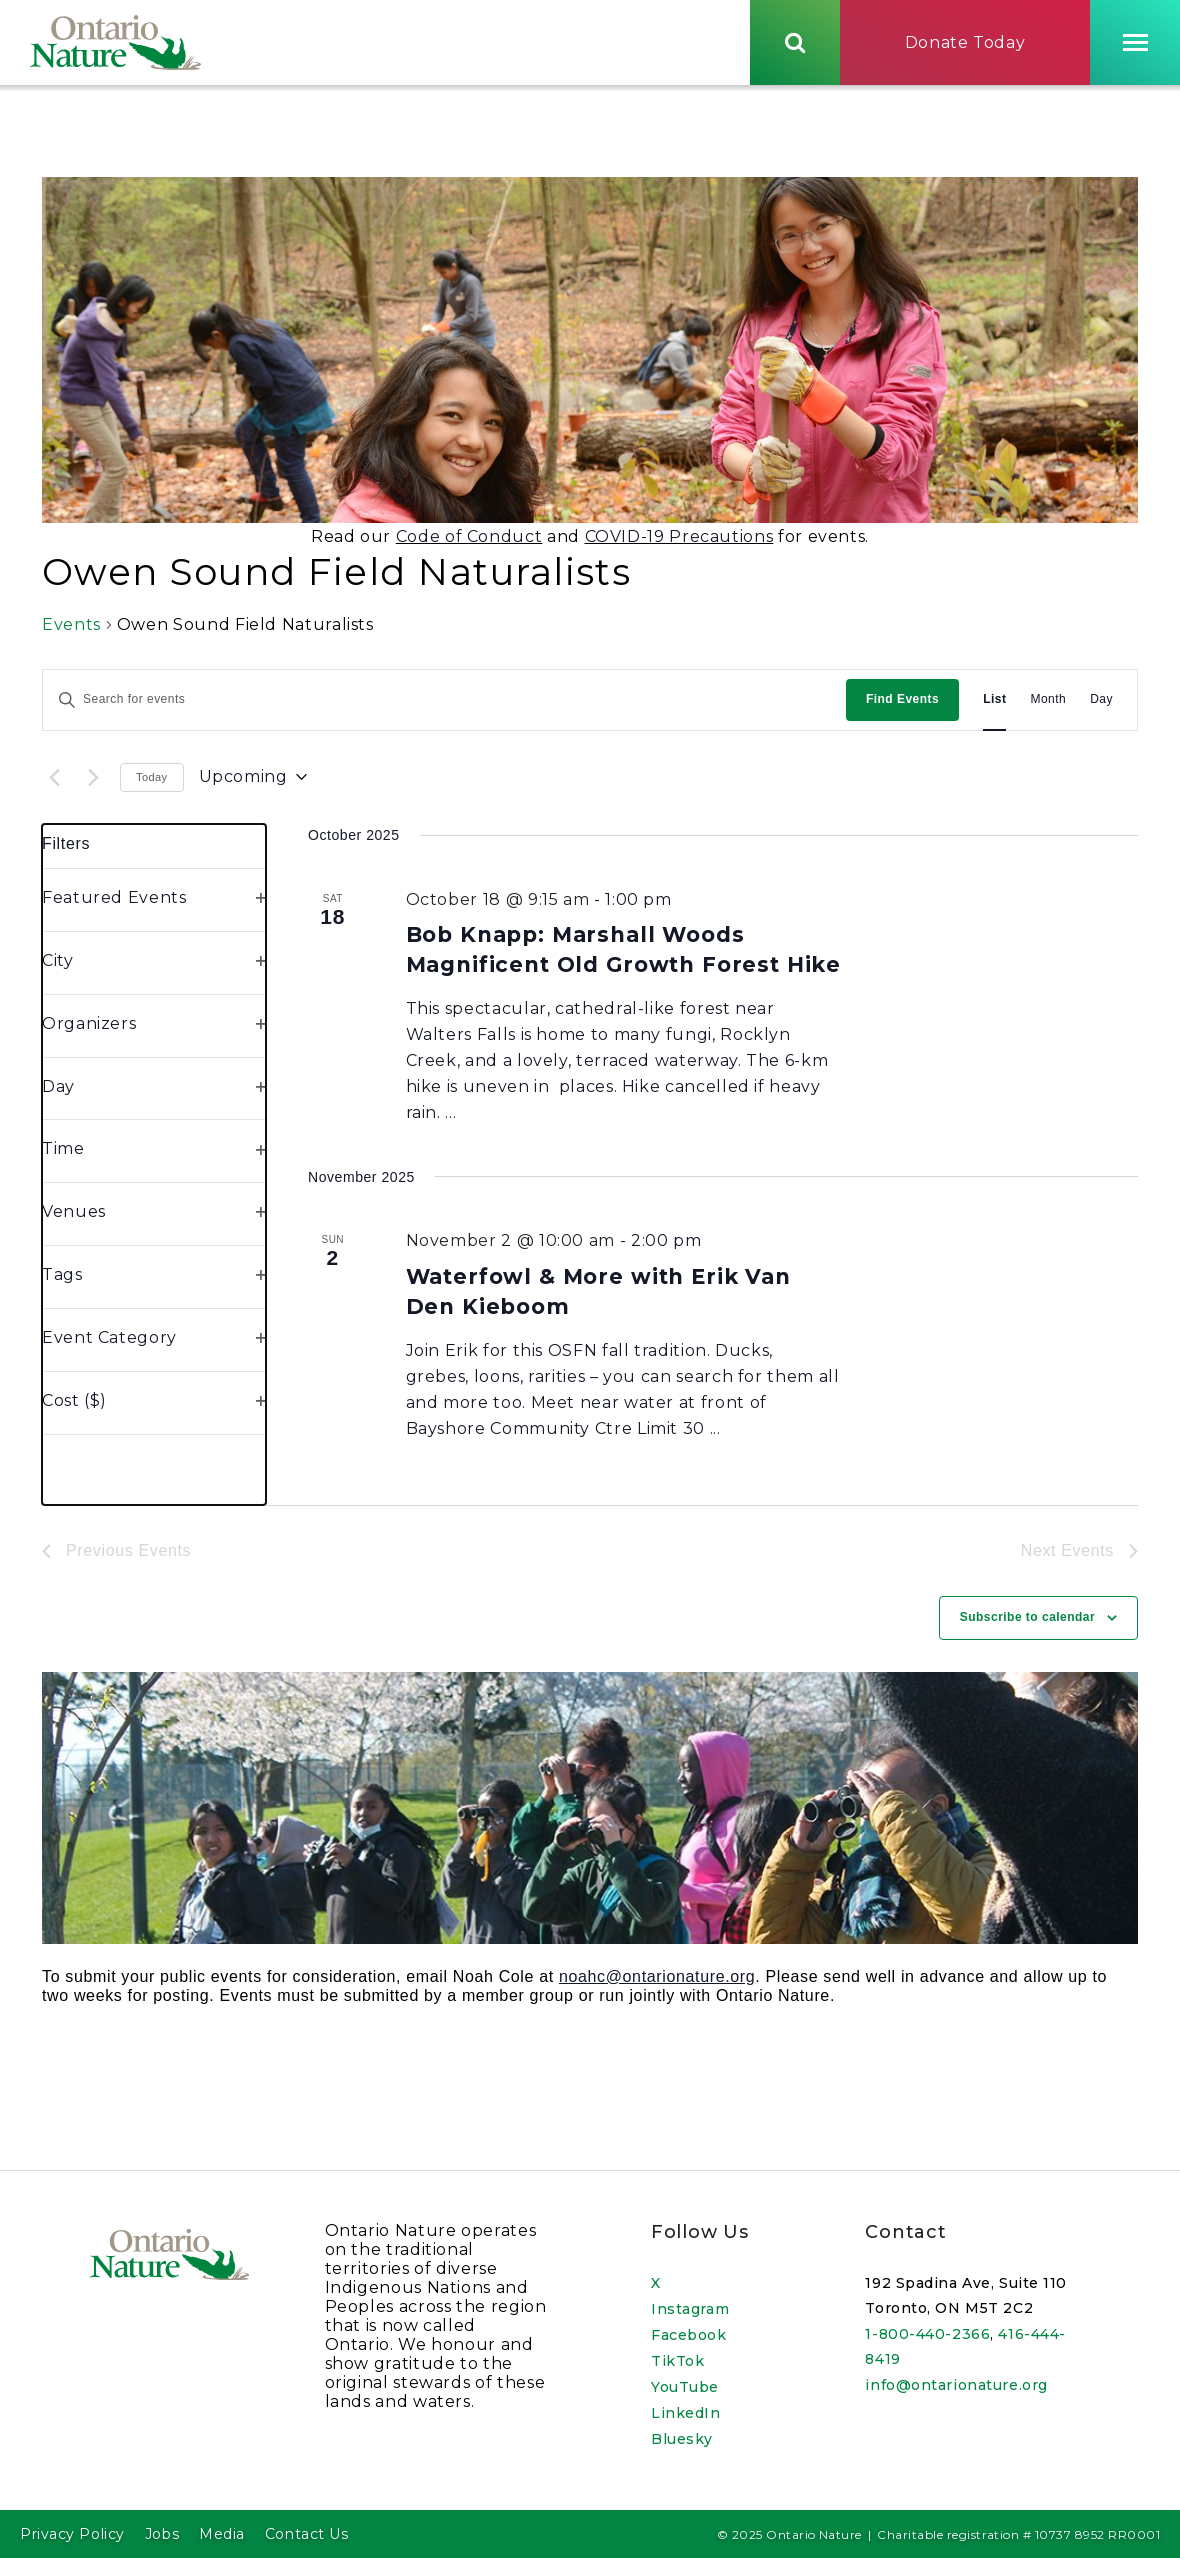  Describe the element at coordinates (795, 43) in the screenshot. I see `[Skips to search term input, or submits search term.]` at that location.